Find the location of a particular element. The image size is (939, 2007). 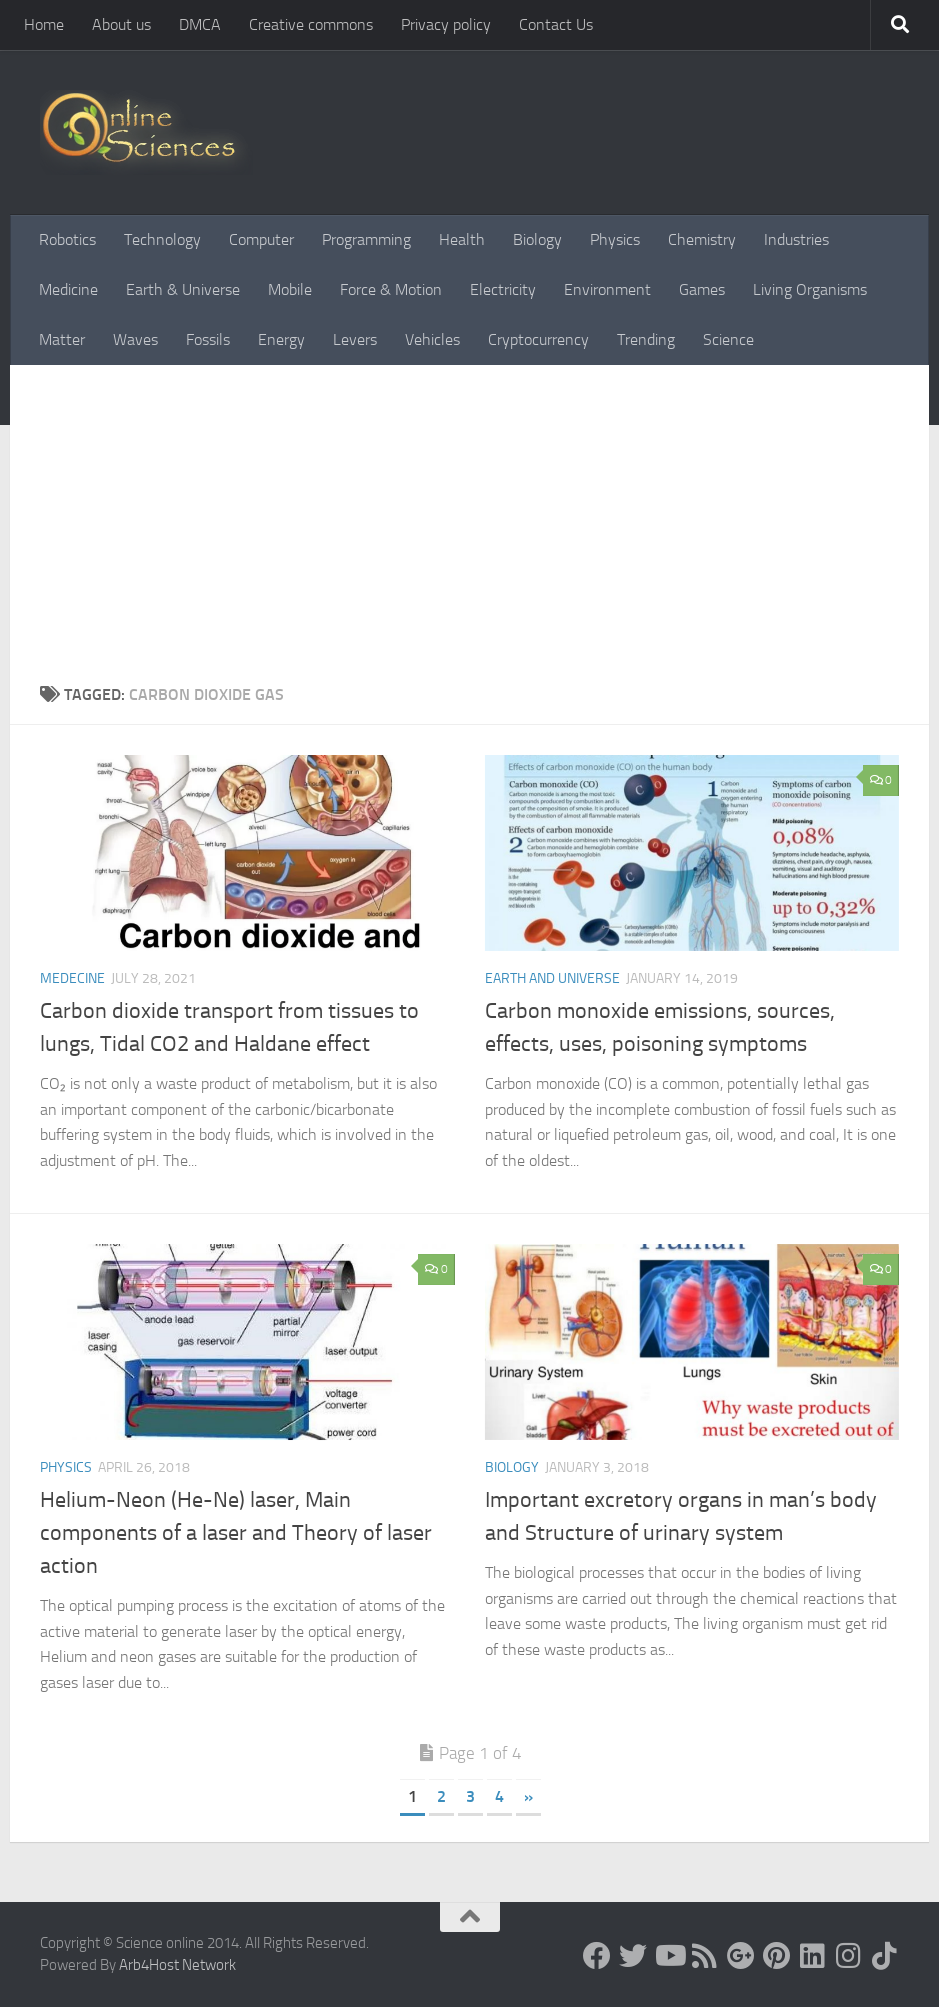

[Advertisement] is located at coordinates (469, 515).